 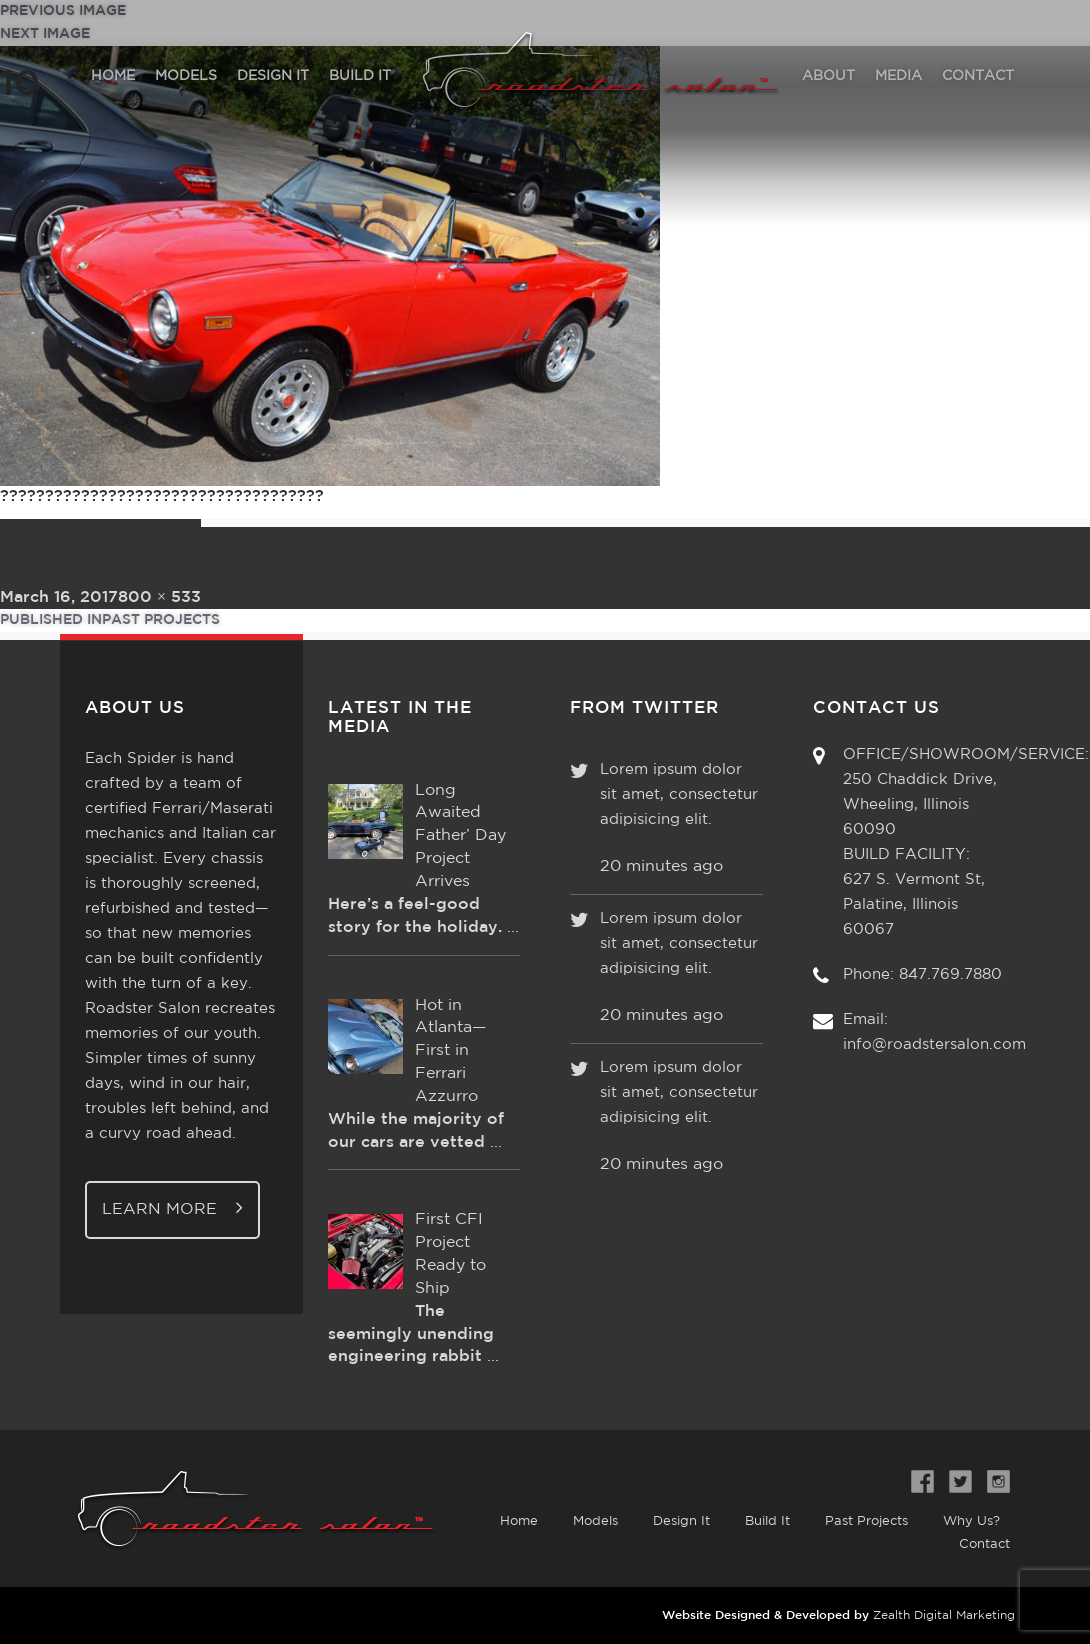 I want to click on Build It, so click(x=767, y=1521).